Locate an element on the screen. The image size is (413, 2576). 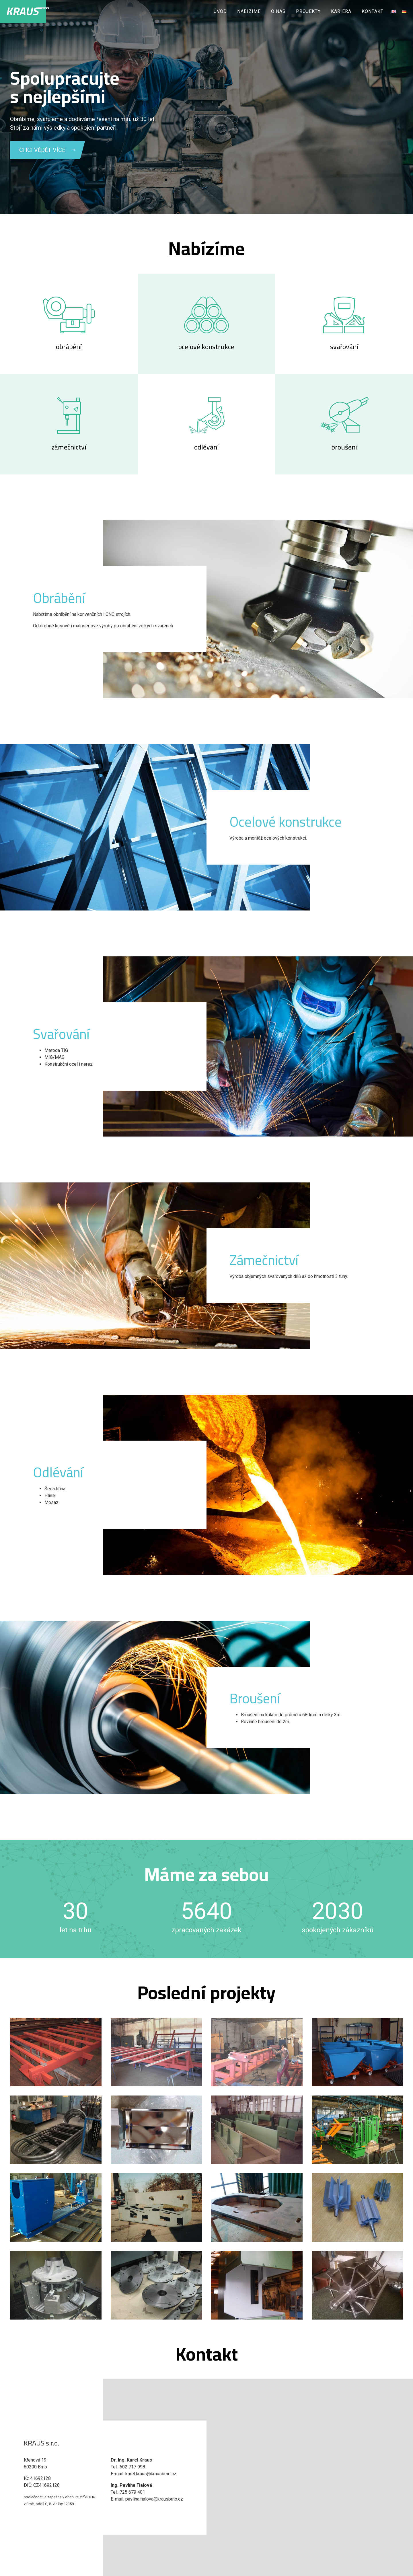
O nás is located at coordinates (278, 11).